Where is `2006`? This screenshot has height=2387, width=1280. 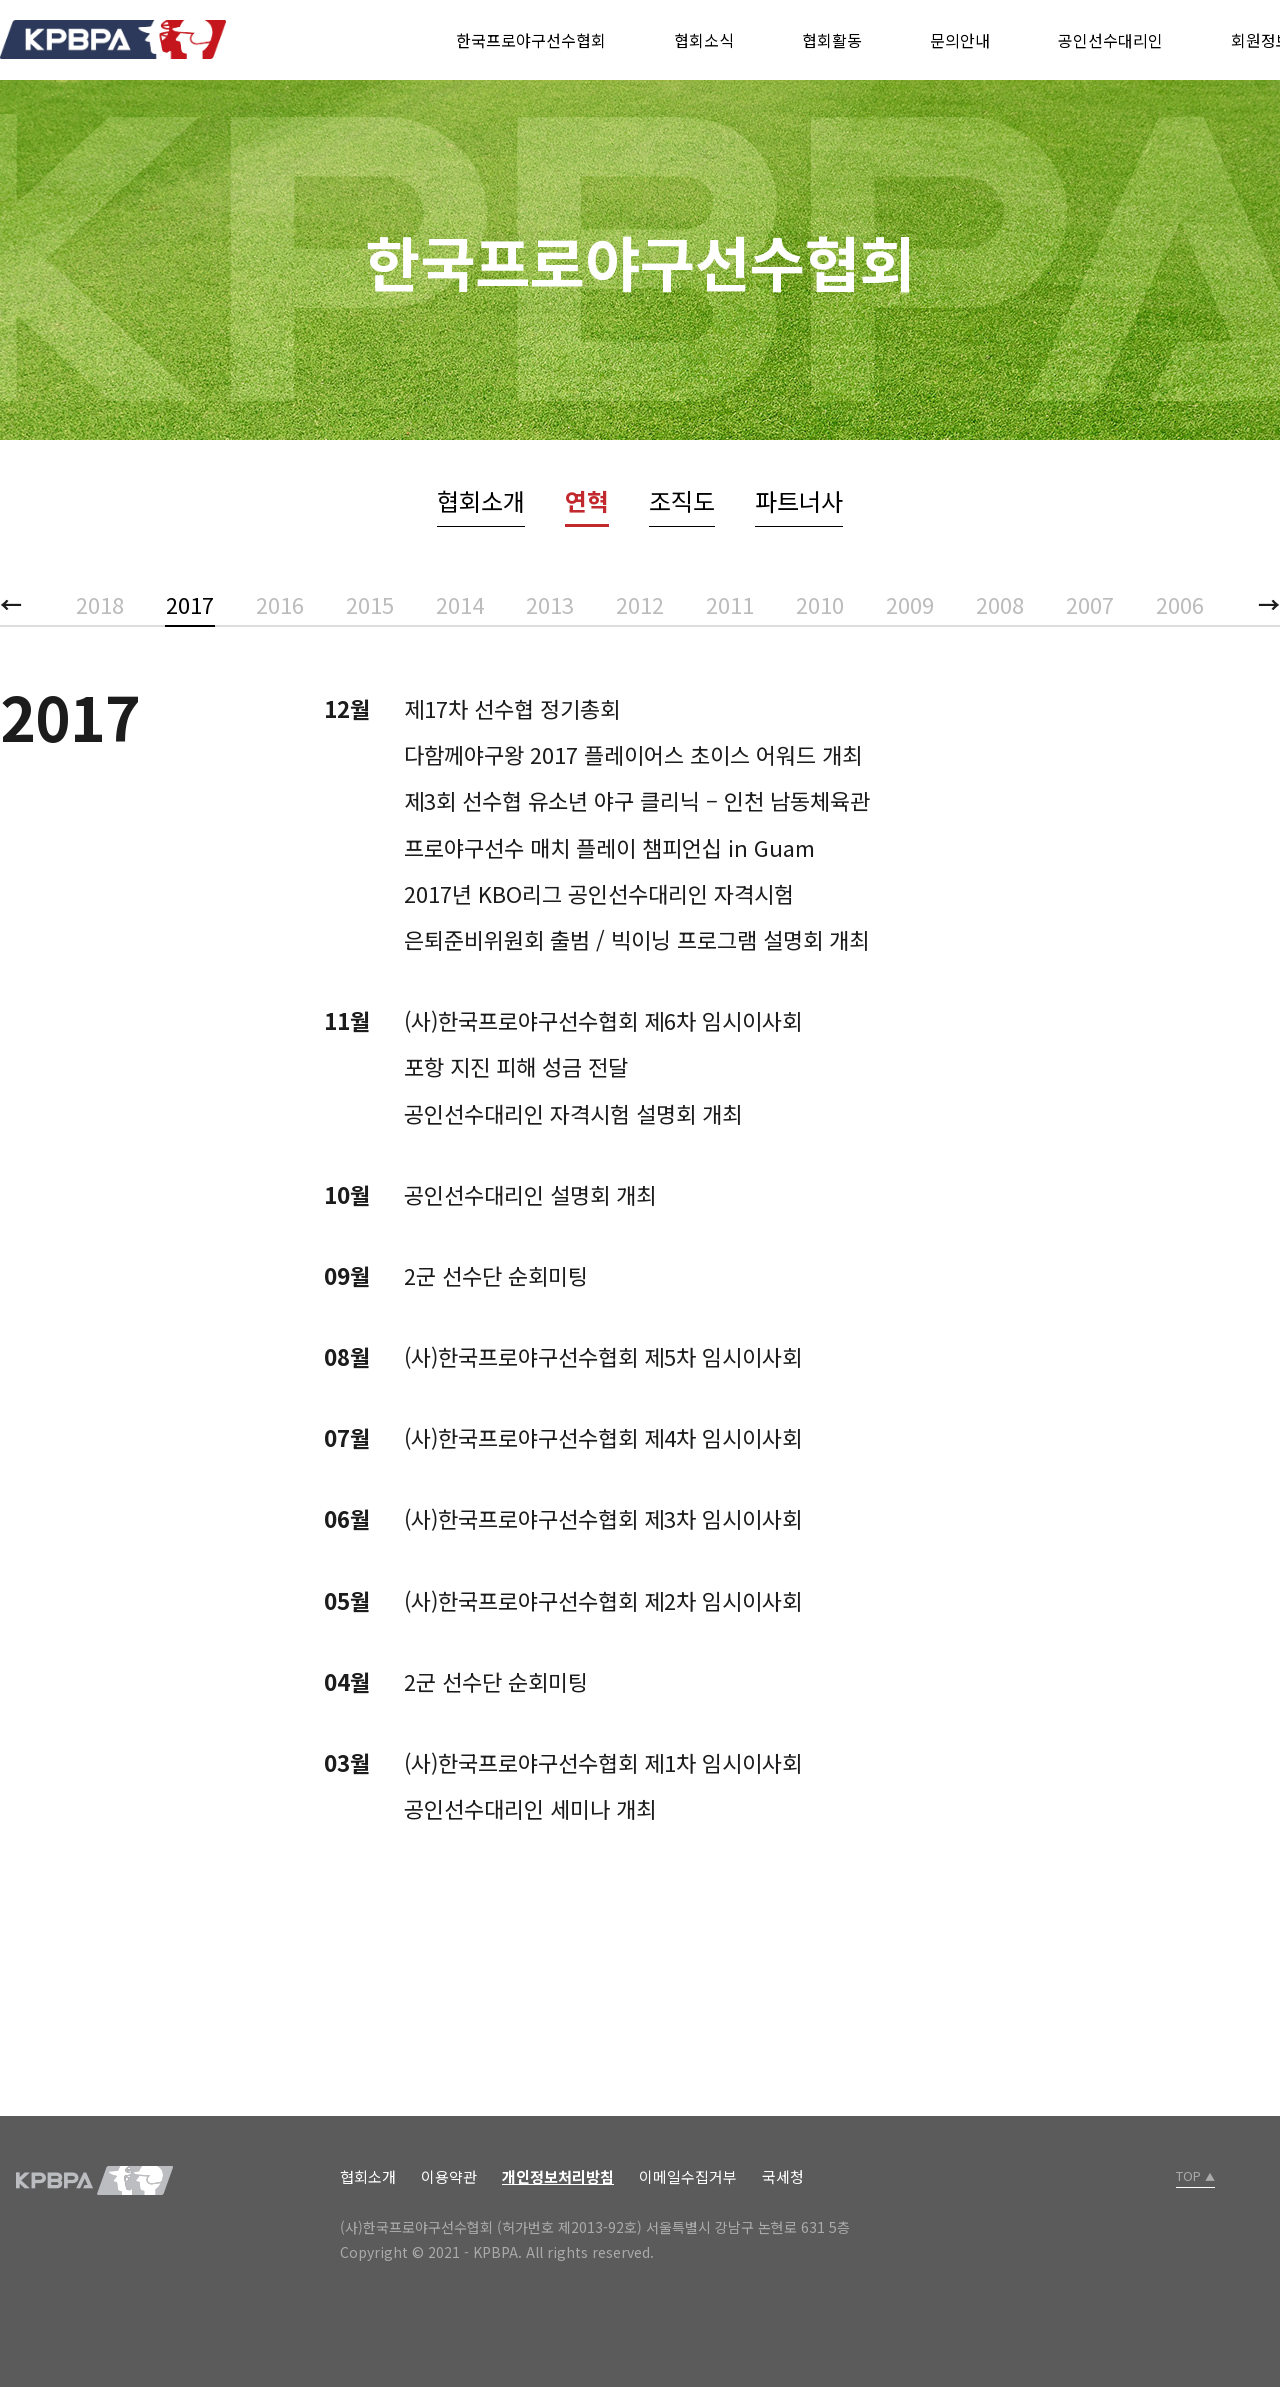 2006 is located at coordinates (1180, 604).